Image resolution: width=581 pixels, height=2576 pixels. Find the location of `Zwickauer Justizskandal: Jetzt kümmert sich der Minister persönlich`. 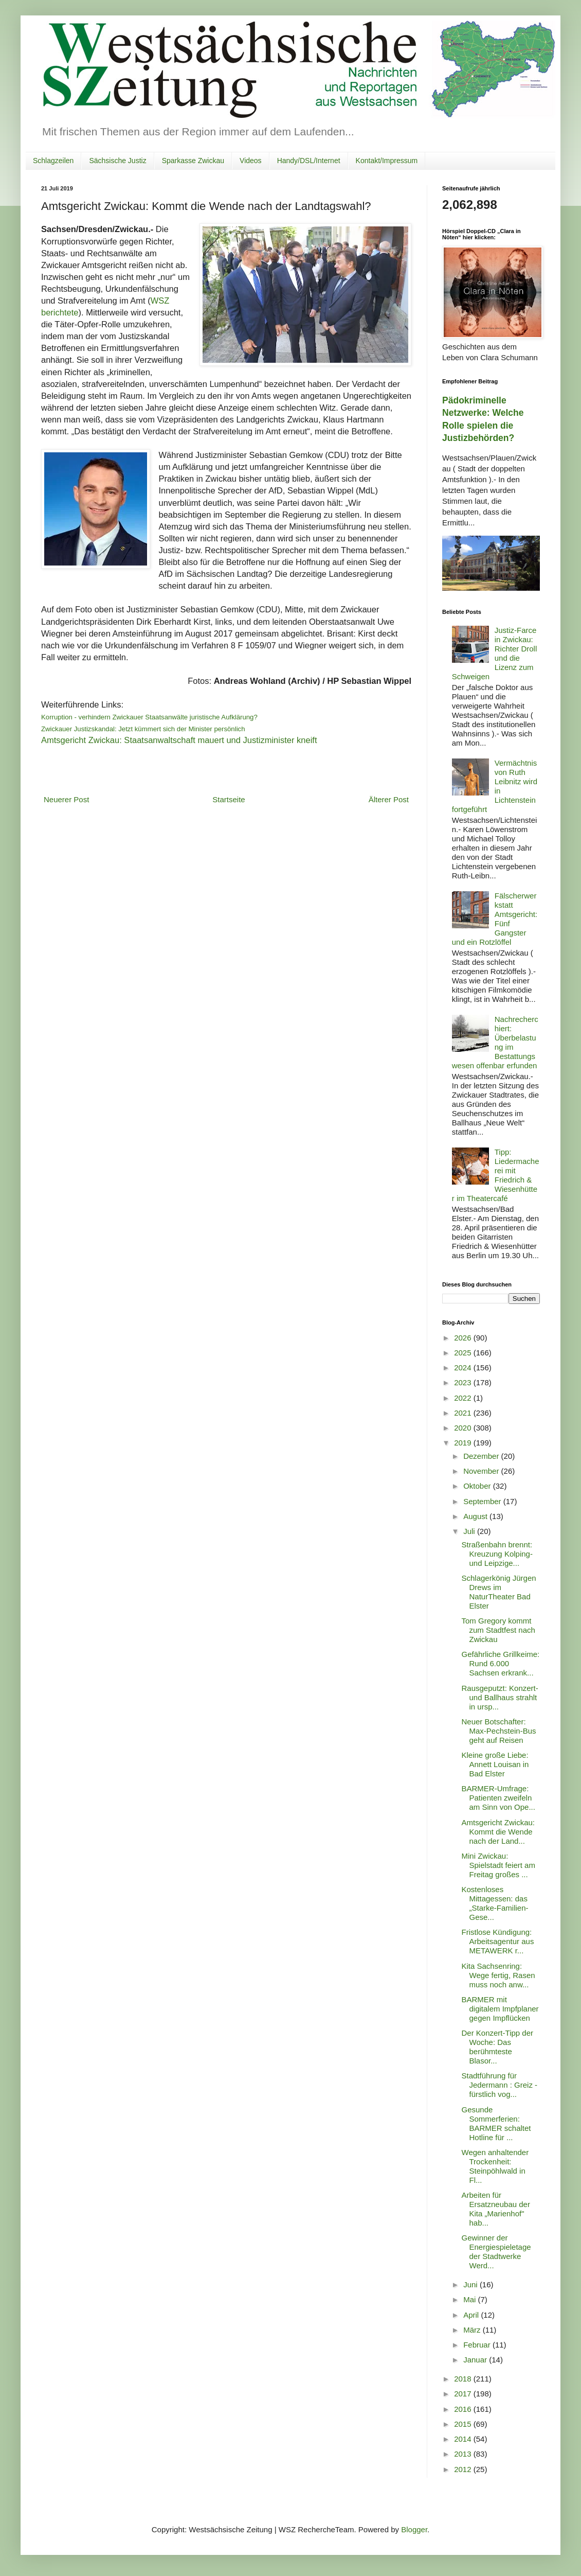

Zwickauer Justizskandal: Jetzt kümmert sich der Minister persönlich is located at coordinates (143, 729).